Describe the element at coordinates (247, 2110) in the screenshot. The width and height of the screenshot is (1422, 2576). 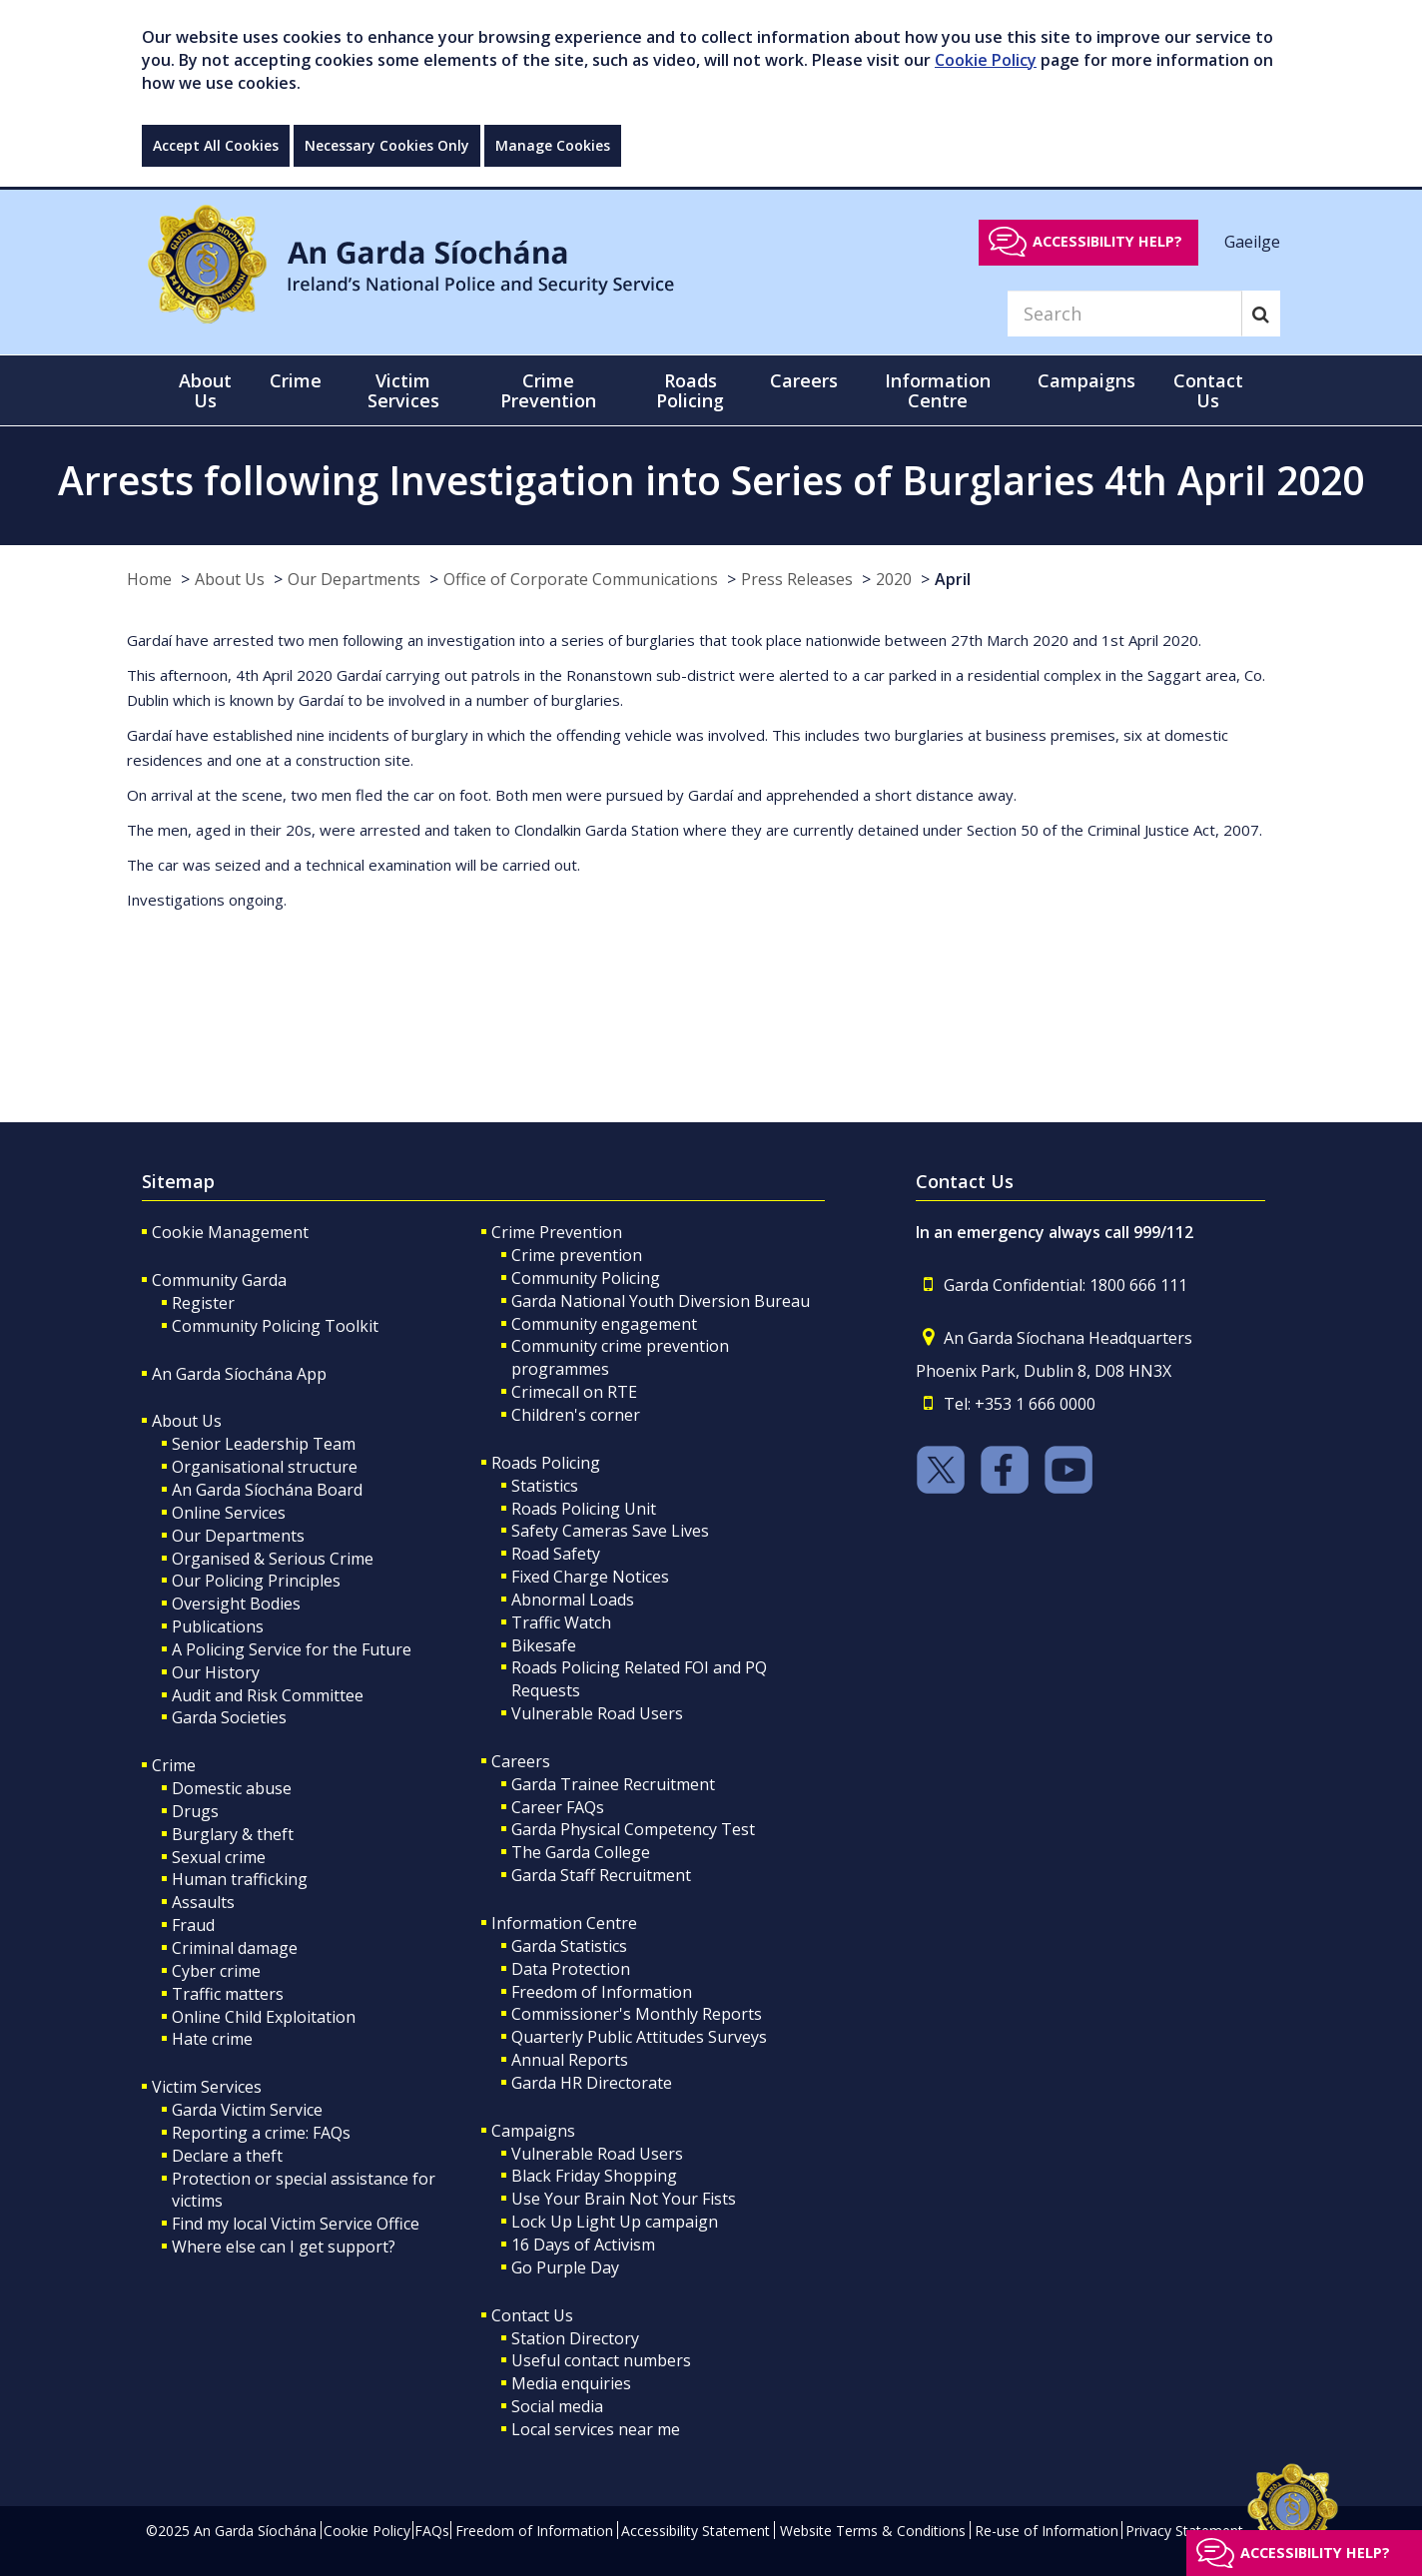
I see `Garda Victim Service` at that location.